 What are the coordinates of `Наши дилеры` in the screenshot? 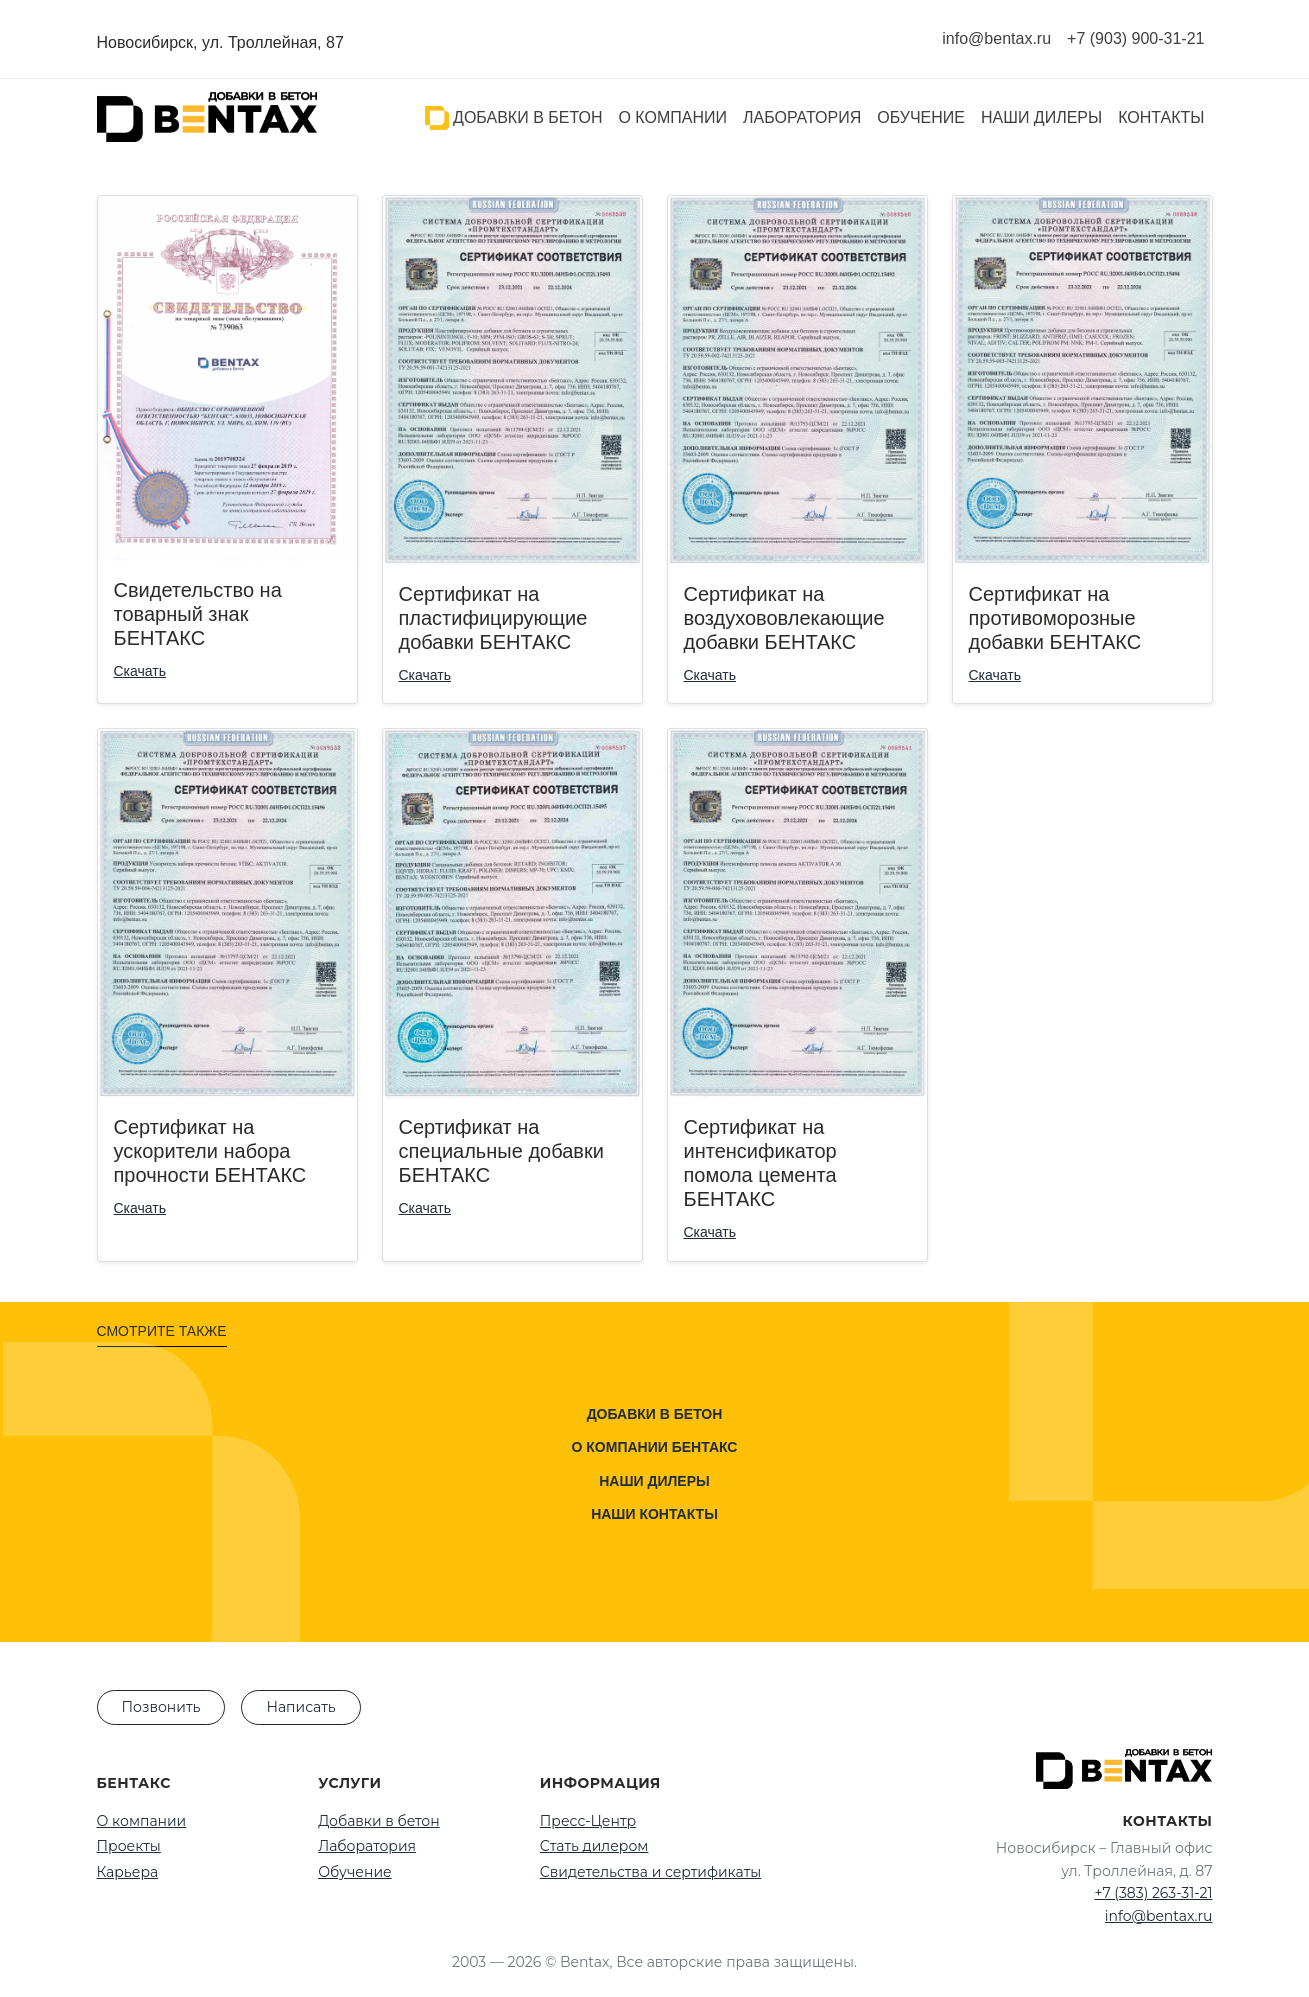 It's located at (1041, 117).